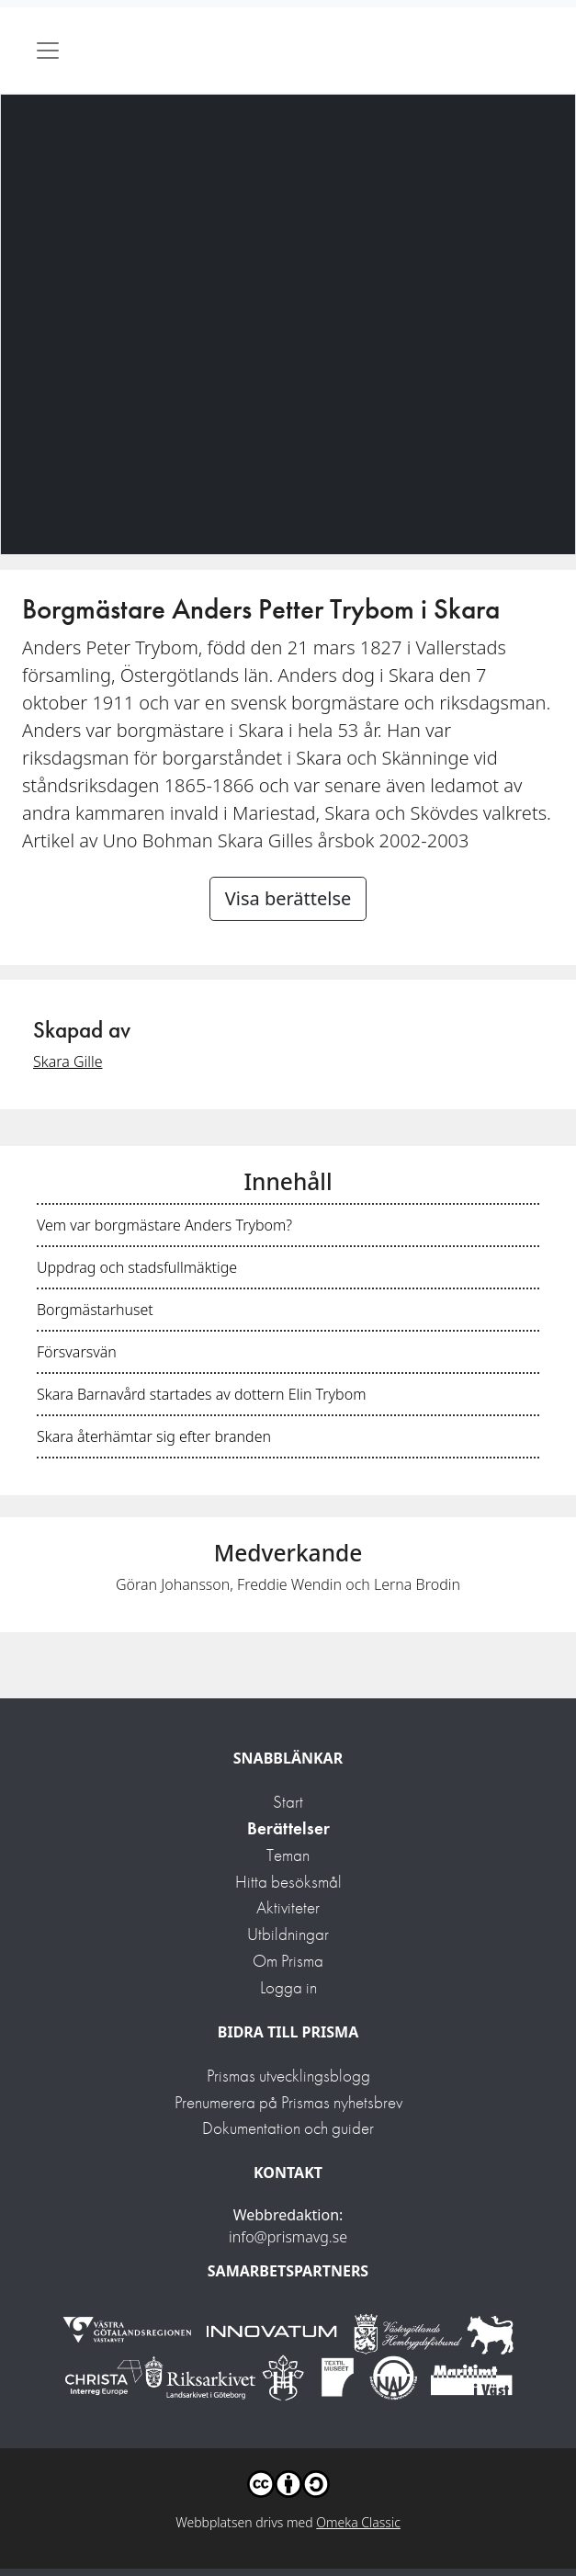 The height and width of the screenshot is (2576, 576). I want to click on Utbildningar, so click(288, 1934).